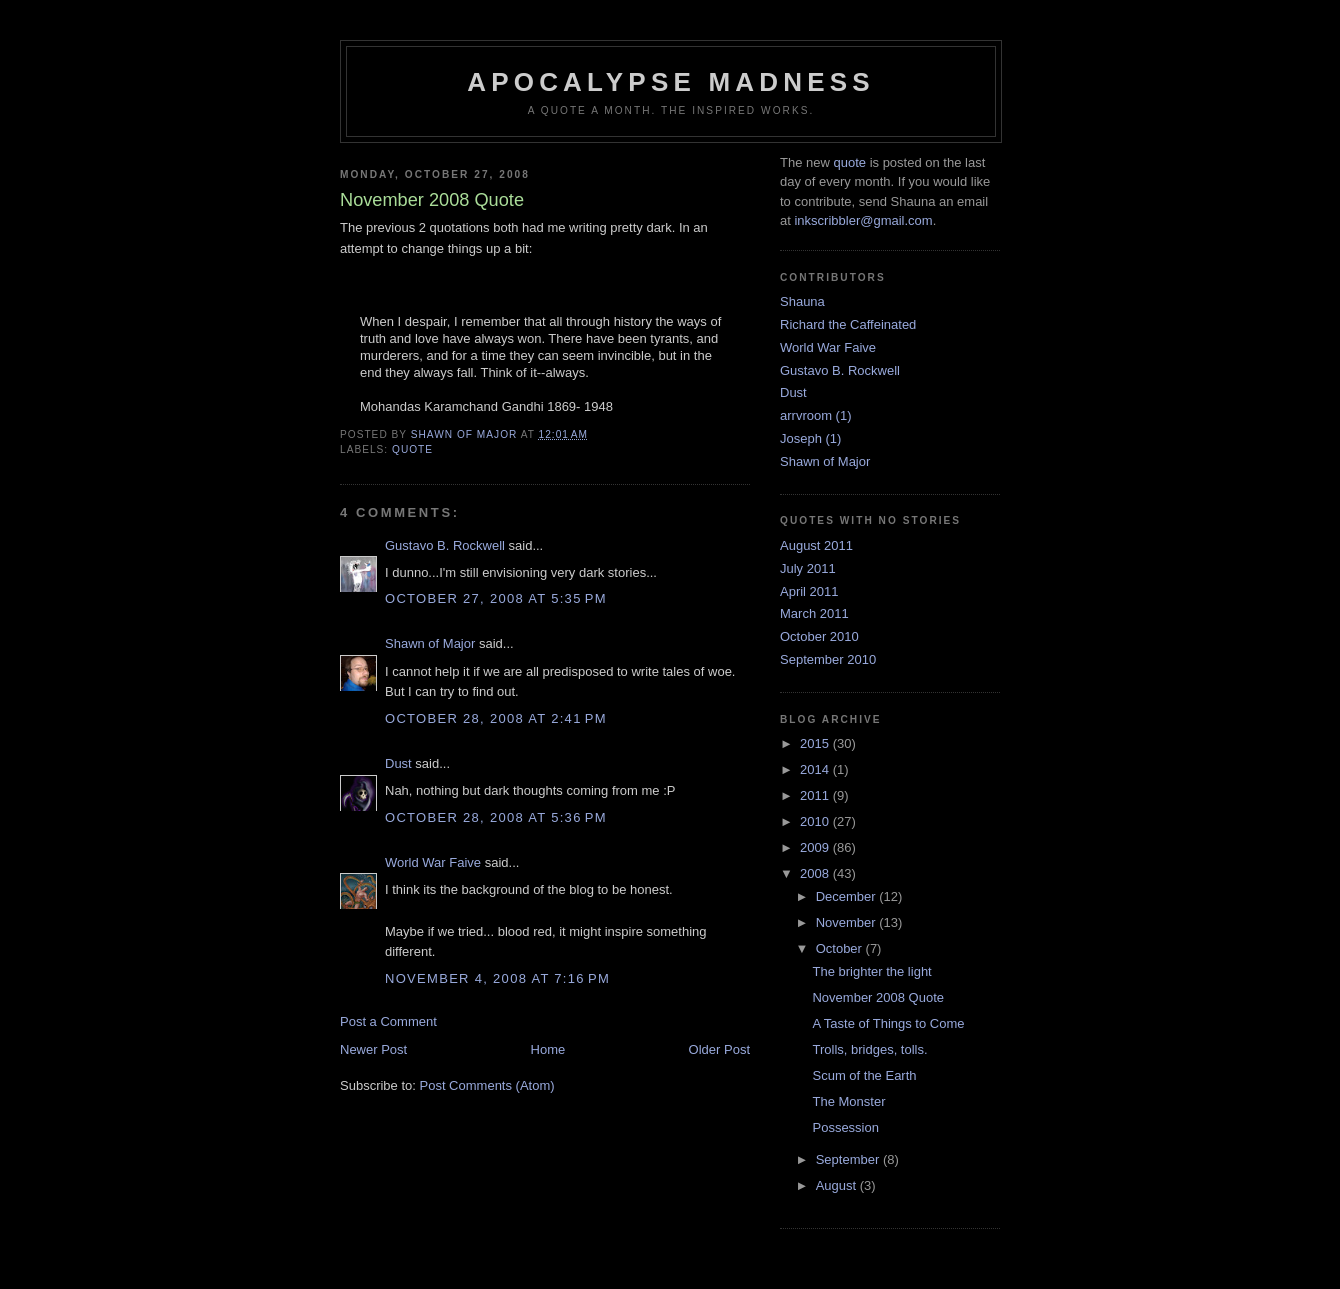 The height and width of the screenshot is (1289, 1340). Describe the element at coordinates (848, 1101) in the screenshot. I see `The Monster` at that location.